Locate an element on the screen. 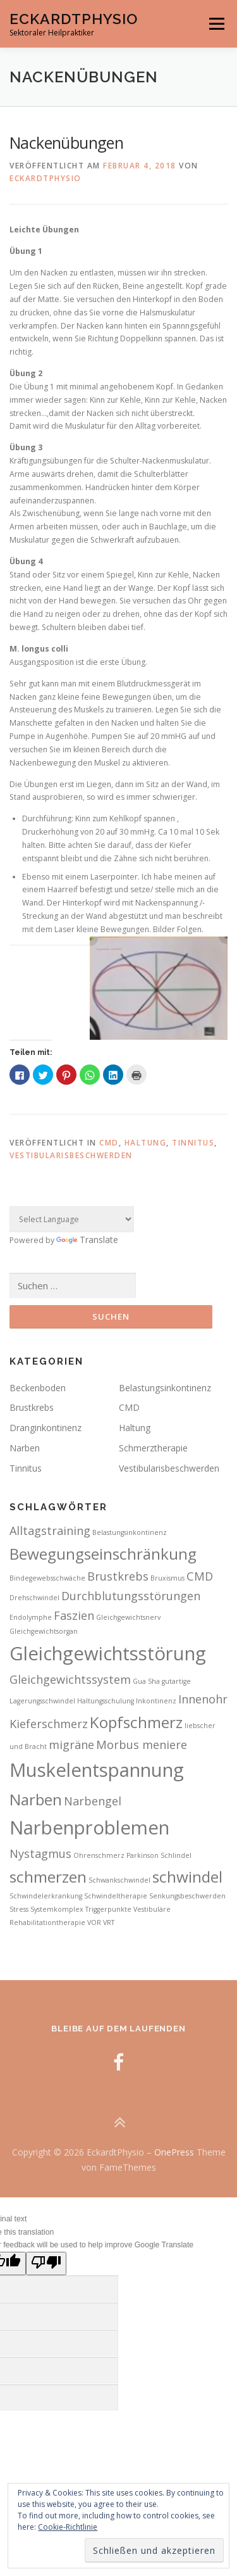 Image resolution: width=237 pixels, height=2576 pixels. schmerzen [schmerzen (4 Einträge)] is located at coordinates (48, 1876).